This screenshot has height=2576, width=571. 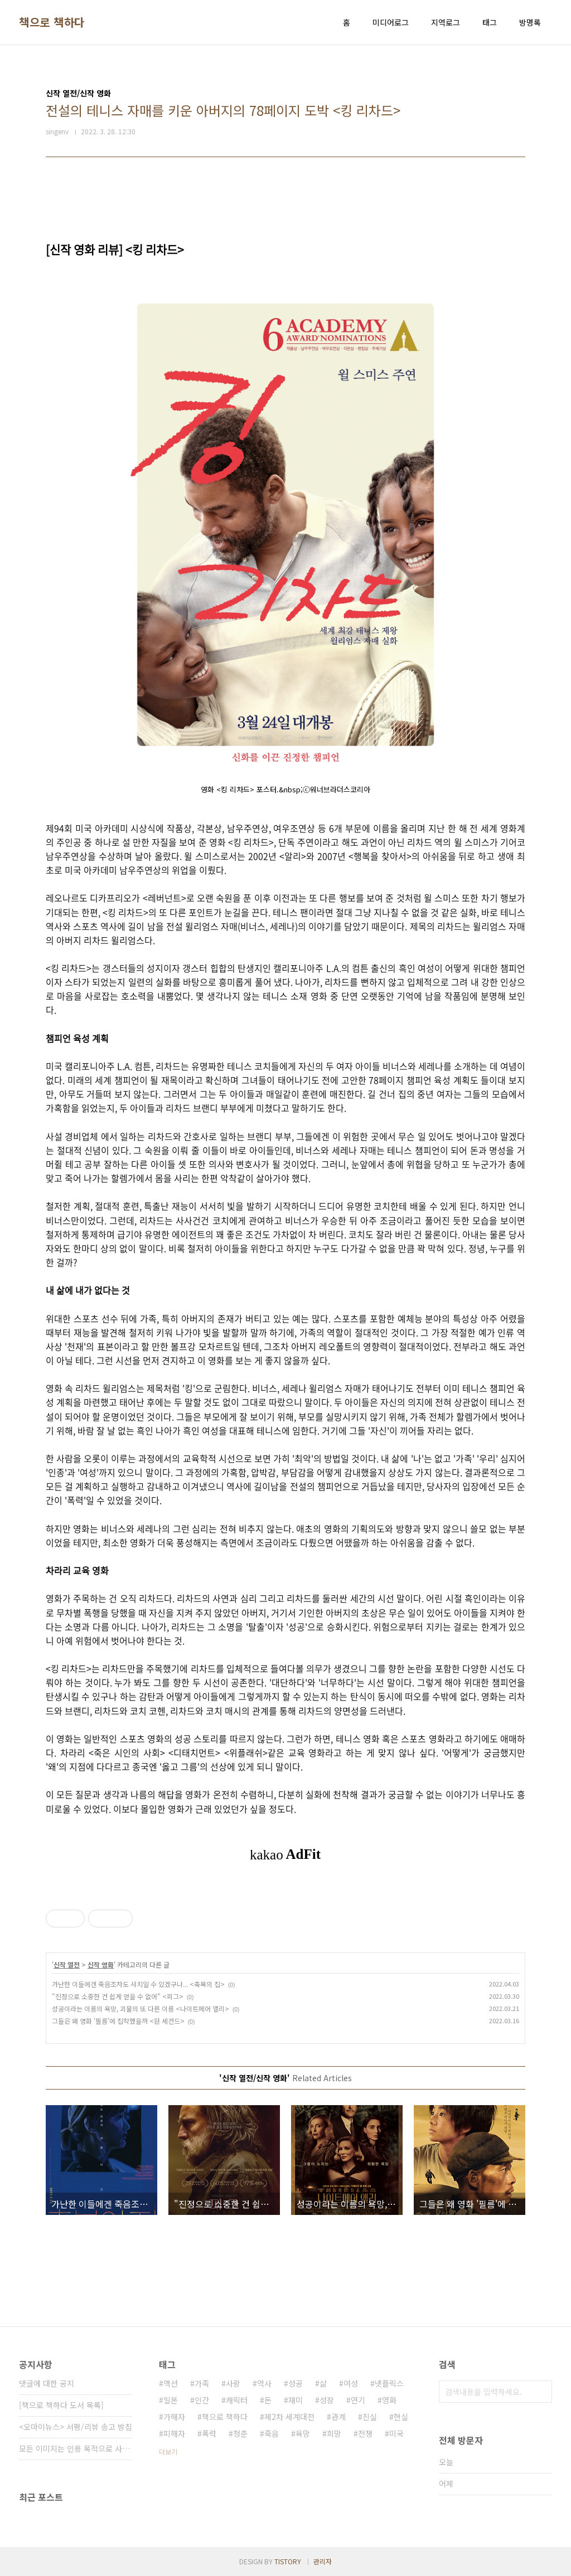 I want to click on 댓글에 대한 공지, so click(x=46, y=2383).